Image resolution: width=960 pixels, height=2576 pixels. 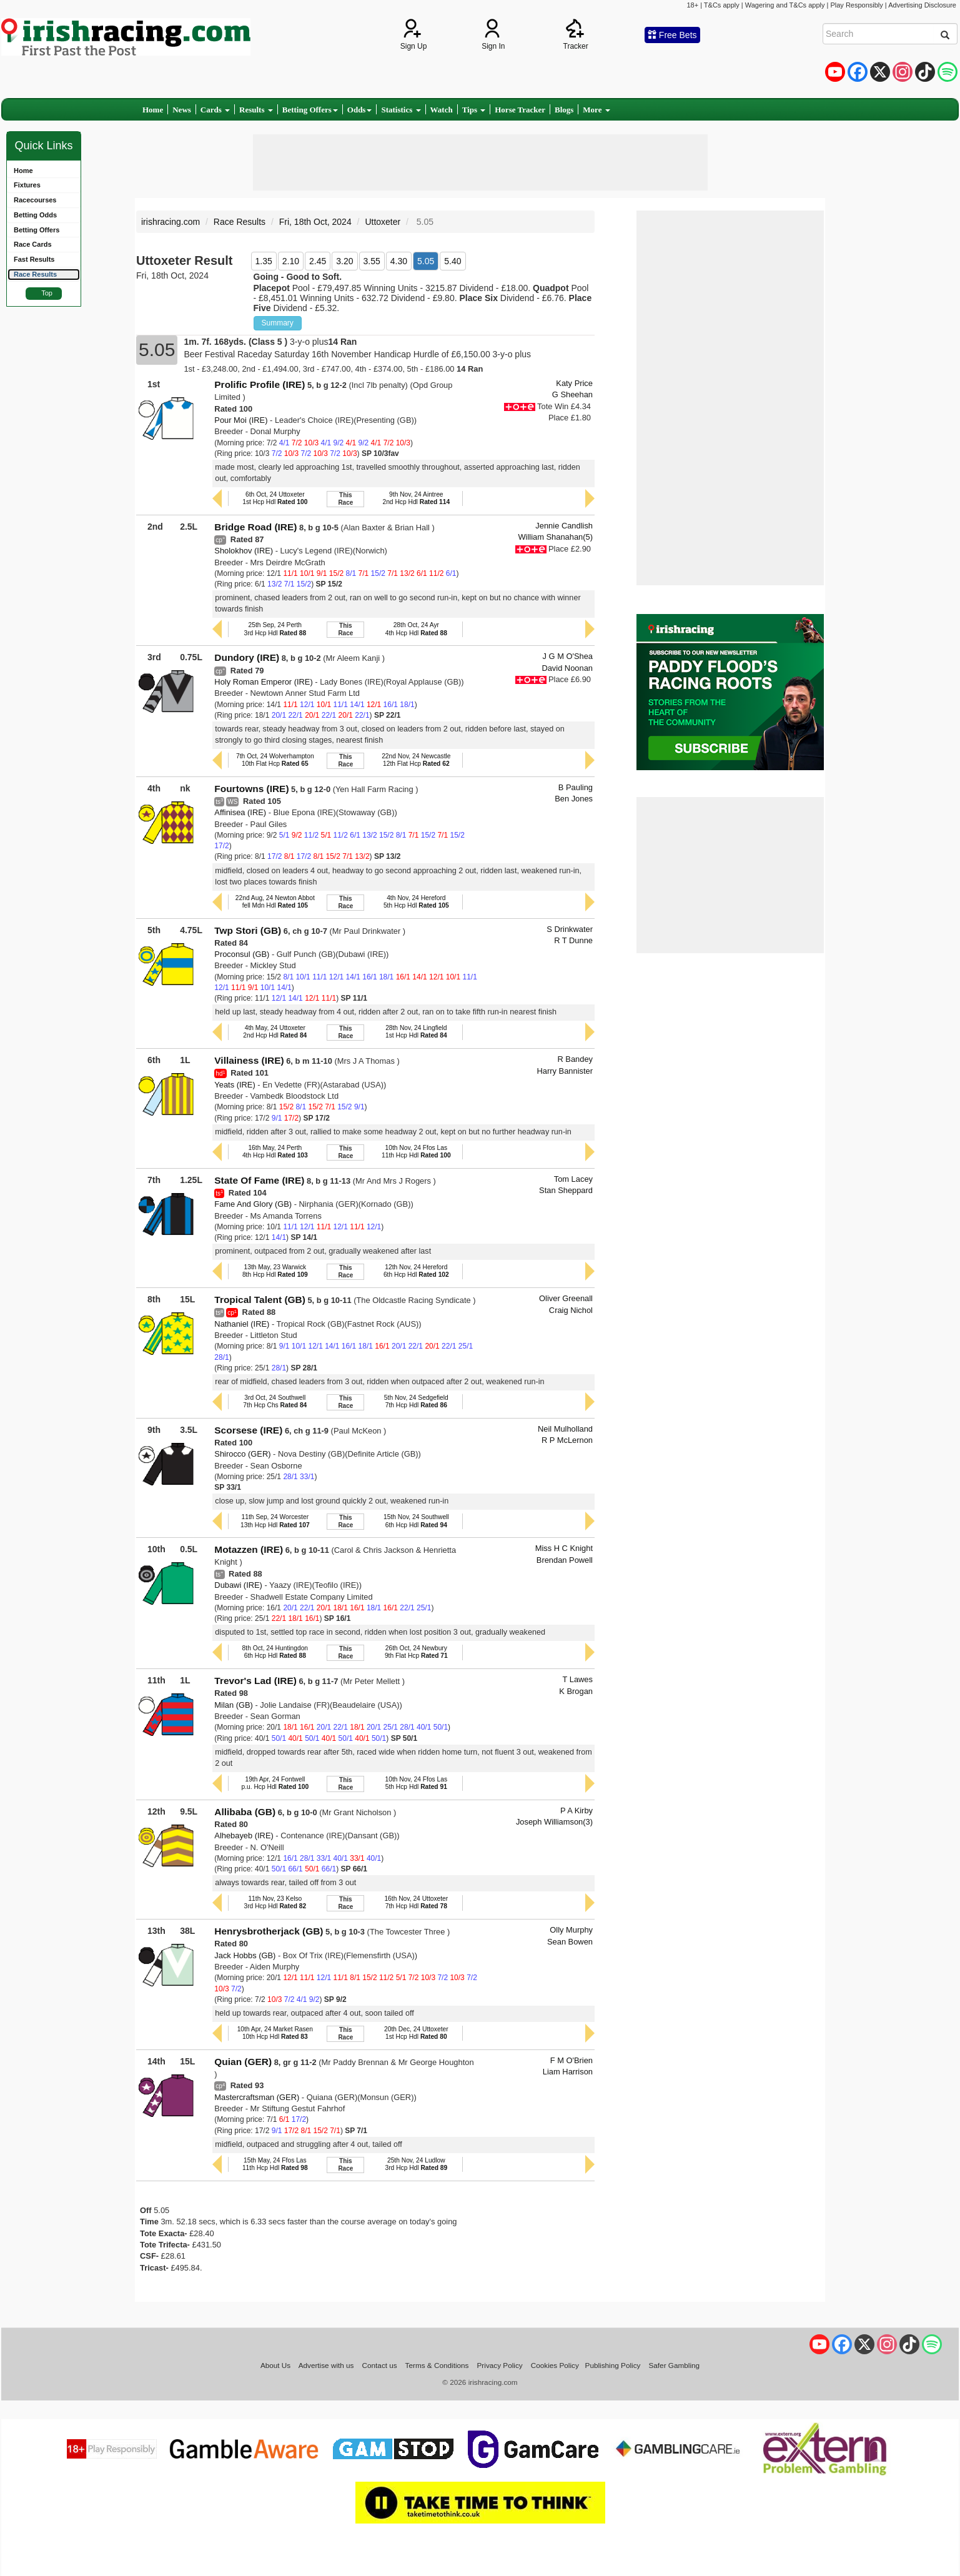 What do you see at coordinates (233, 1705) in the screenshot?
I see `Milan (GB)` at bounding box center [233, 1705].